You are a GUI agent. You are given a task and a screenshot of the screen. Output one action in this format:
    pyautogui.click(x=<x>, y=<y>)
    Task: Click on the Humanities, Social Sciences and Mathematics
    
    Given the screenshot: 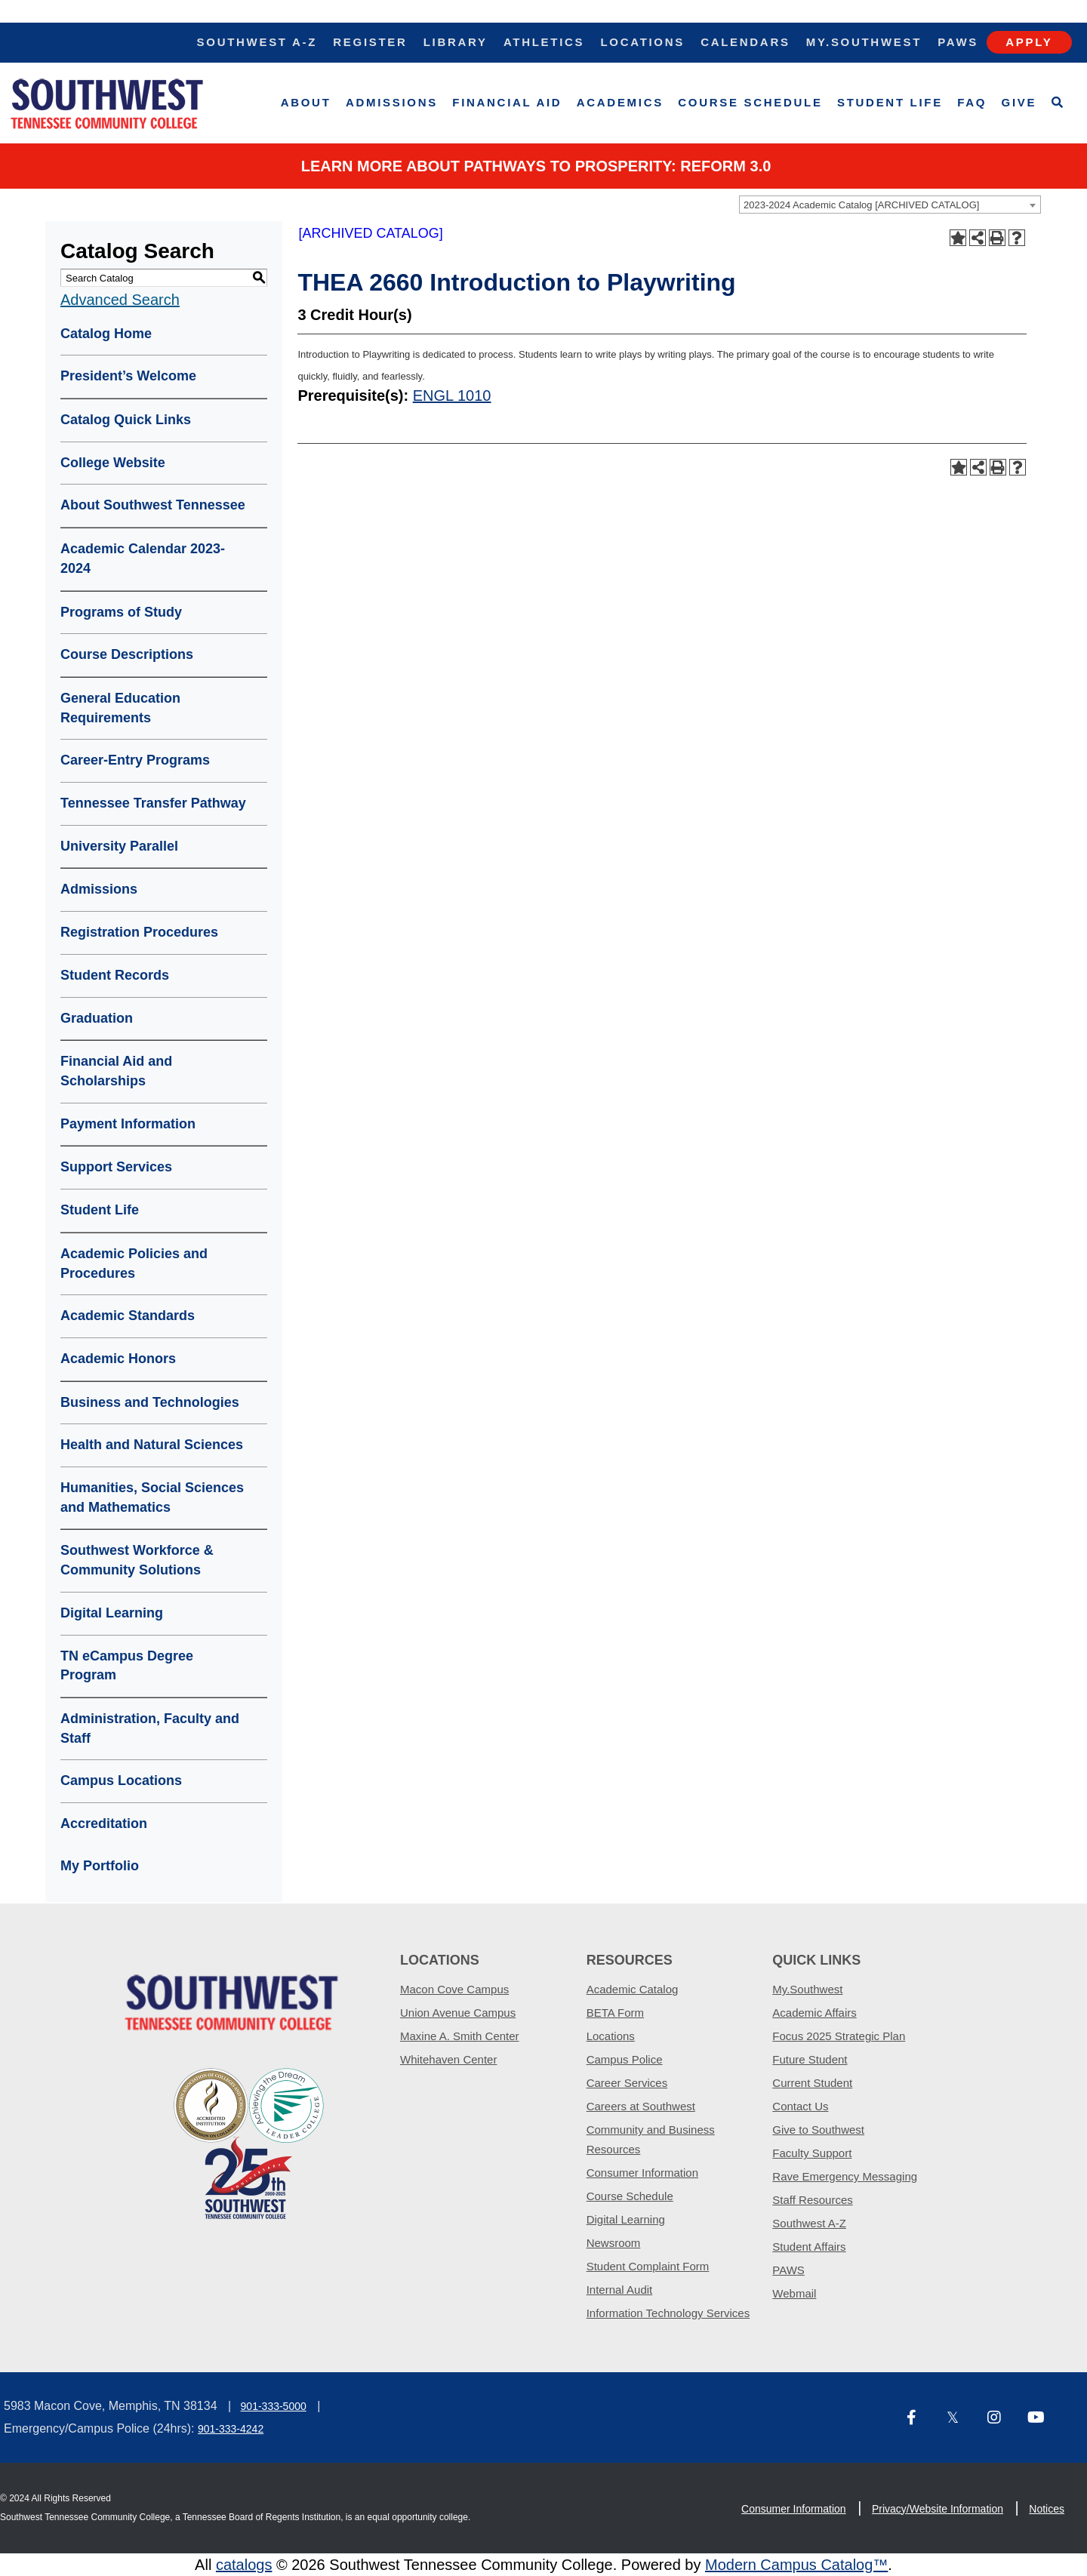 What is the action you would take?
    pyautogui.click(x=152, y=1497)
    